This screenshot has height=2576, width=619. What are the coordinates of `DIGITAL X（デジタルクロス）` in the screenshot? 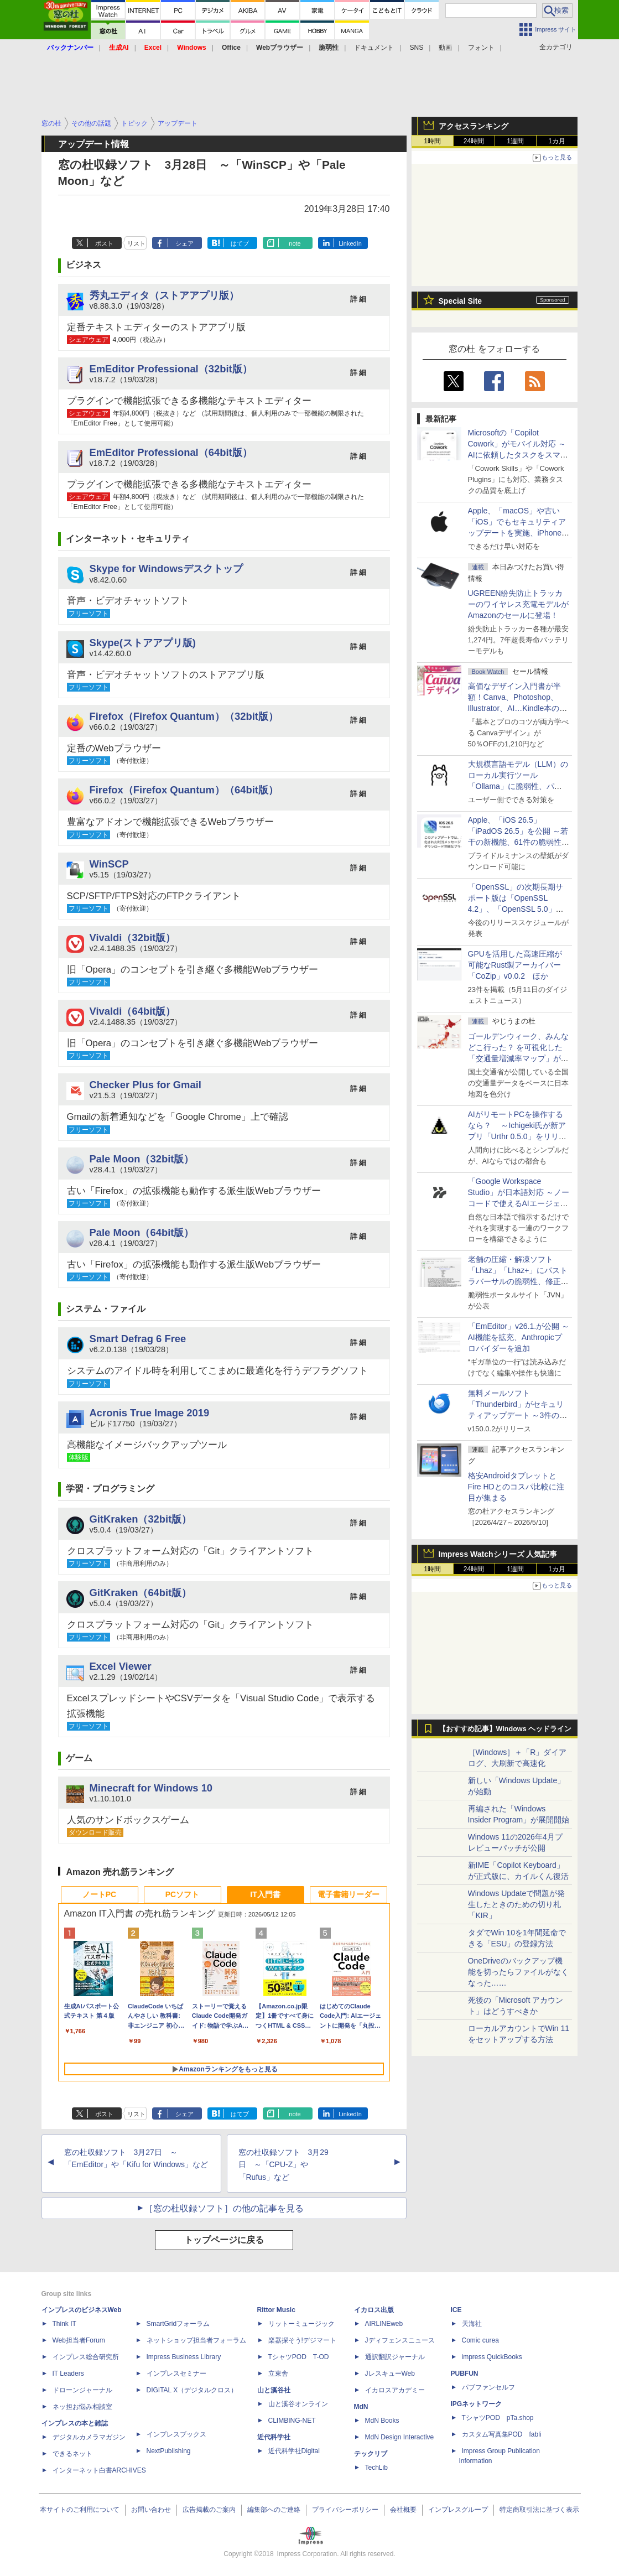 It's located at (192, 2390).